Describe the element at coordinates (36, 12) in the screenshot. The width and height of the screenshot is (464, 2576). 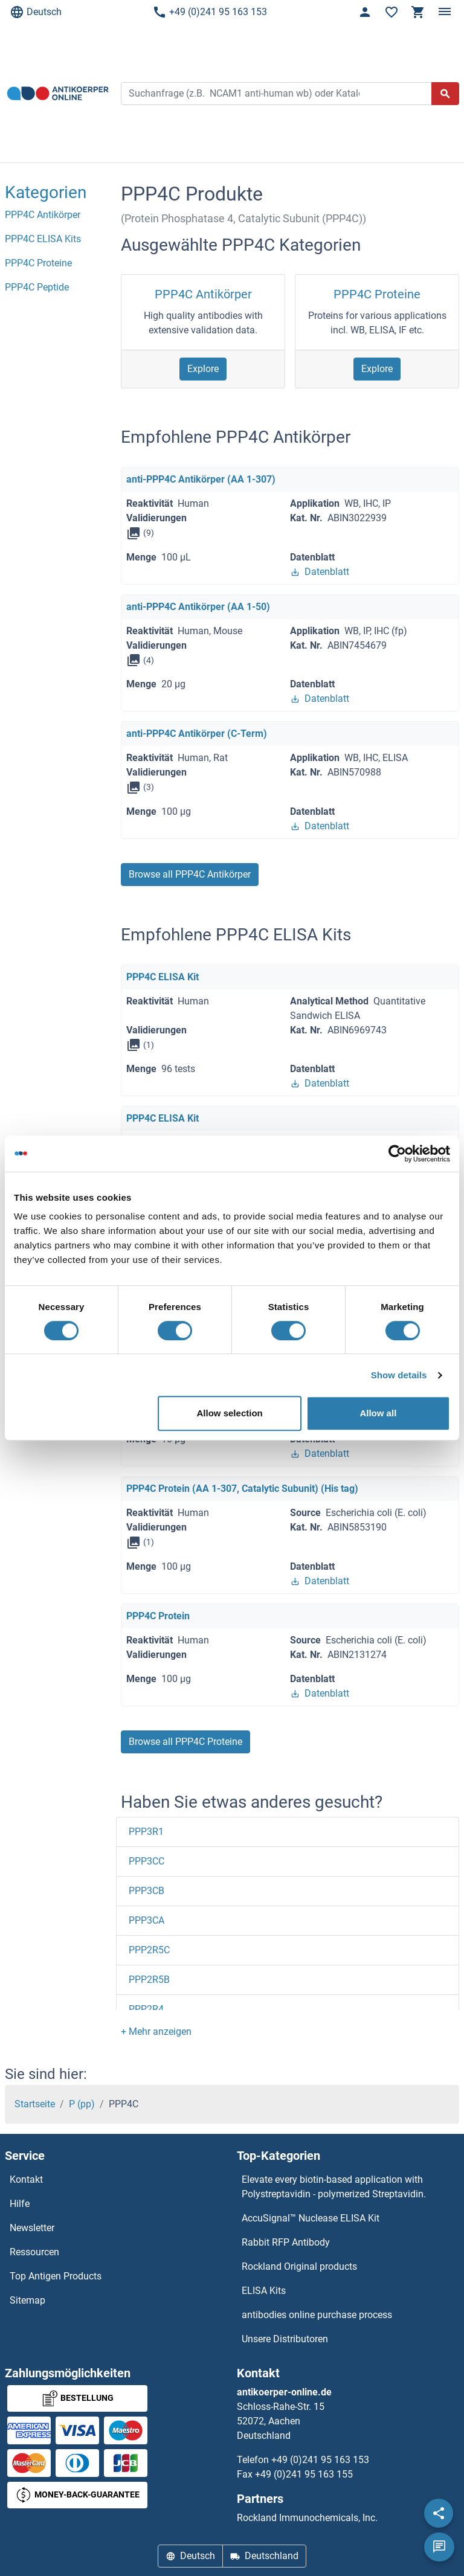
I see `Deutsch` at that location.